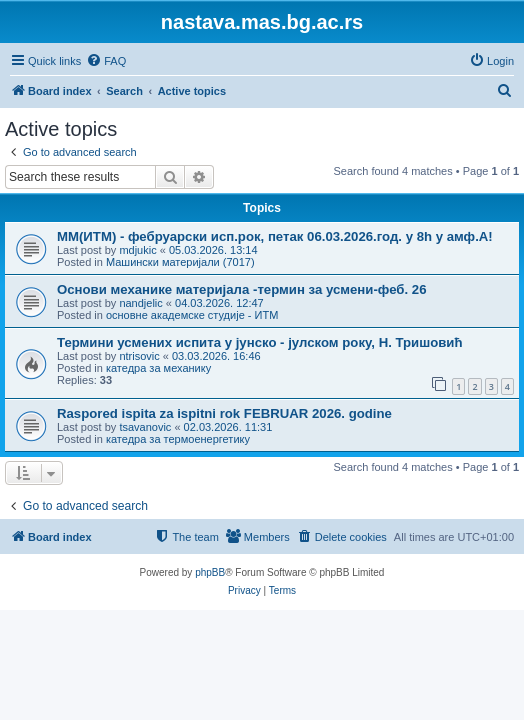  What do you see at coordinates (137, 250) in the screenshot?
I see `mdjukic` at bounding box center [137, 250].